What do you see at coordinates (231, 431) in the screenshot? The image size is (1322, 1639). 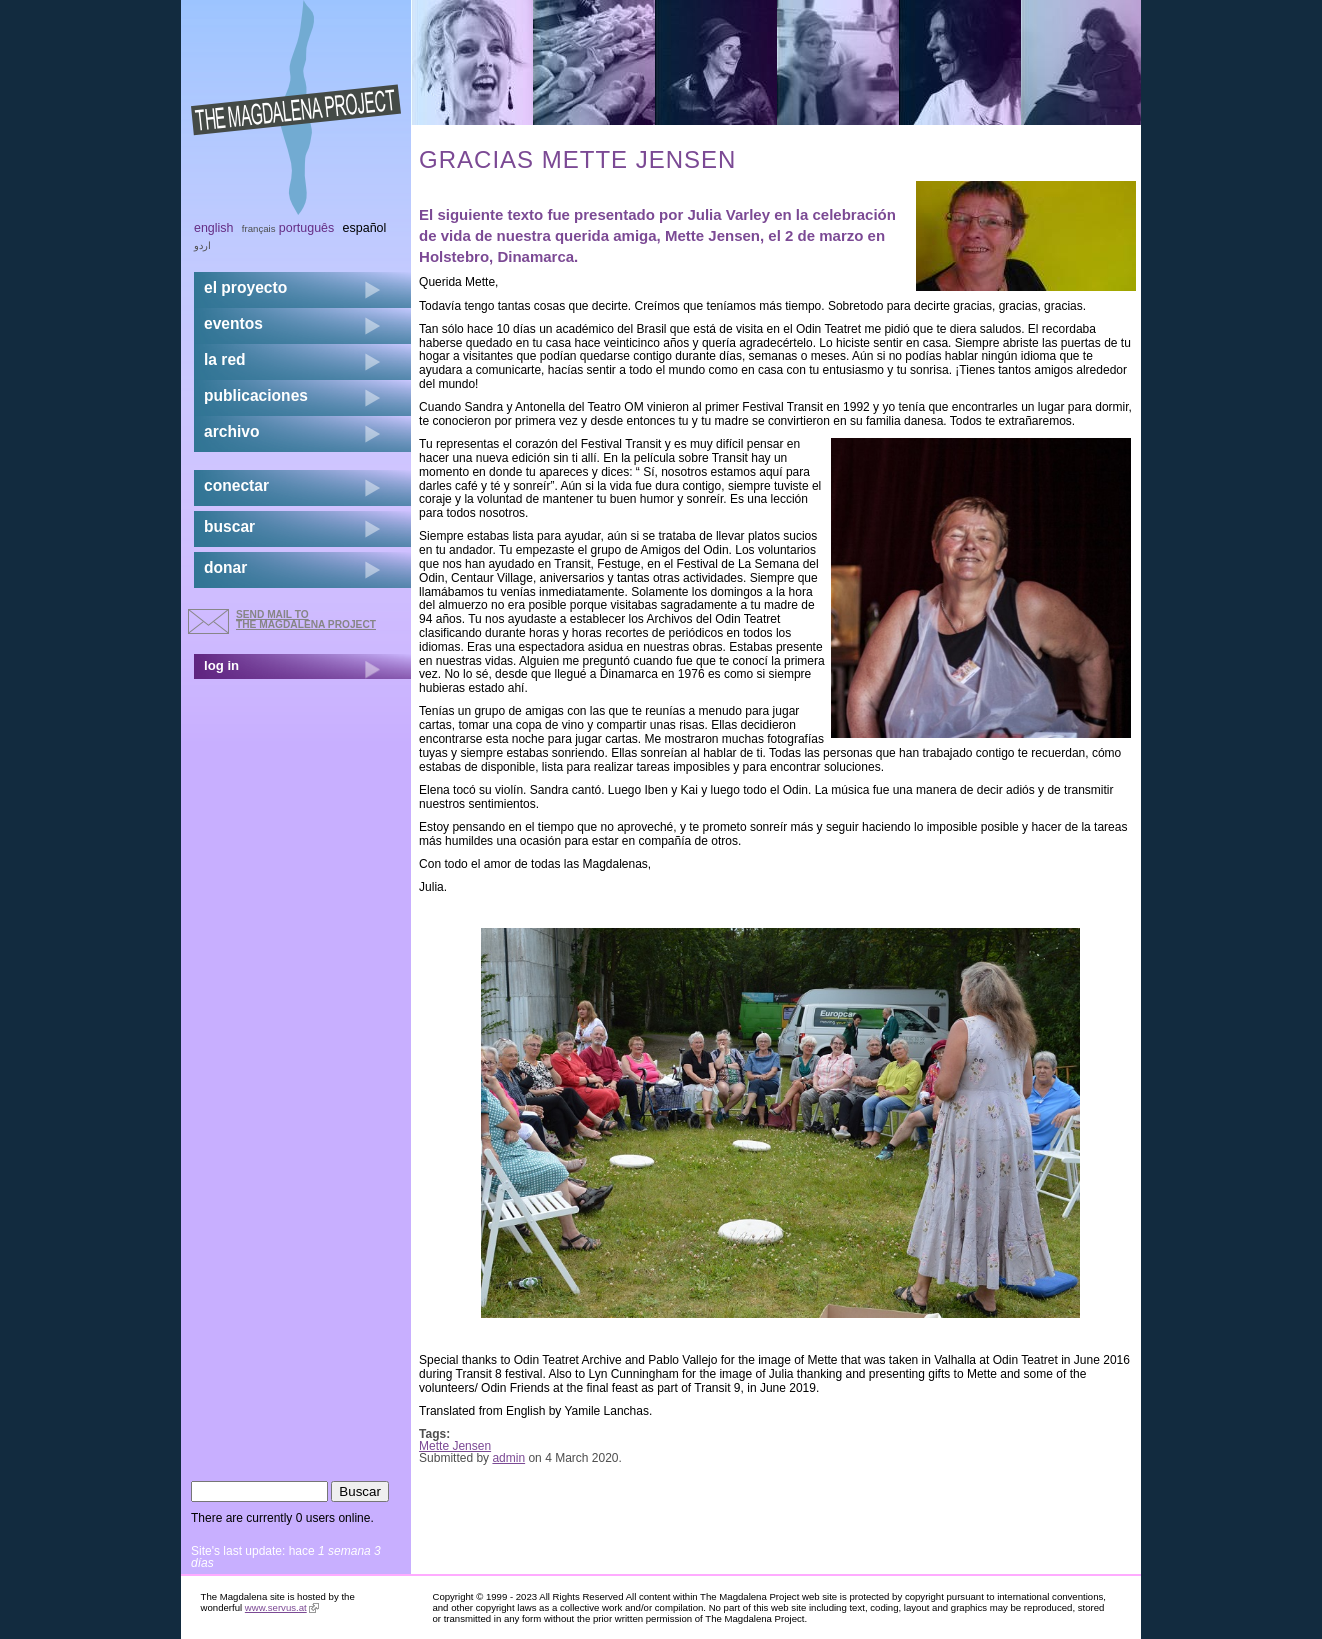 I see `archivo` at bounding box center [231, 431].